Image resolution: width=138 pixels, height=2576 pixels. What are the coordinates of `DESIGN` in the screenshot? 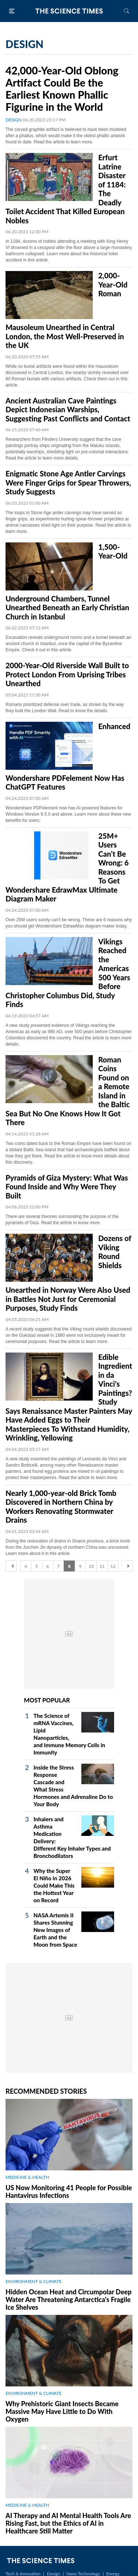 It's located at (14, 119).